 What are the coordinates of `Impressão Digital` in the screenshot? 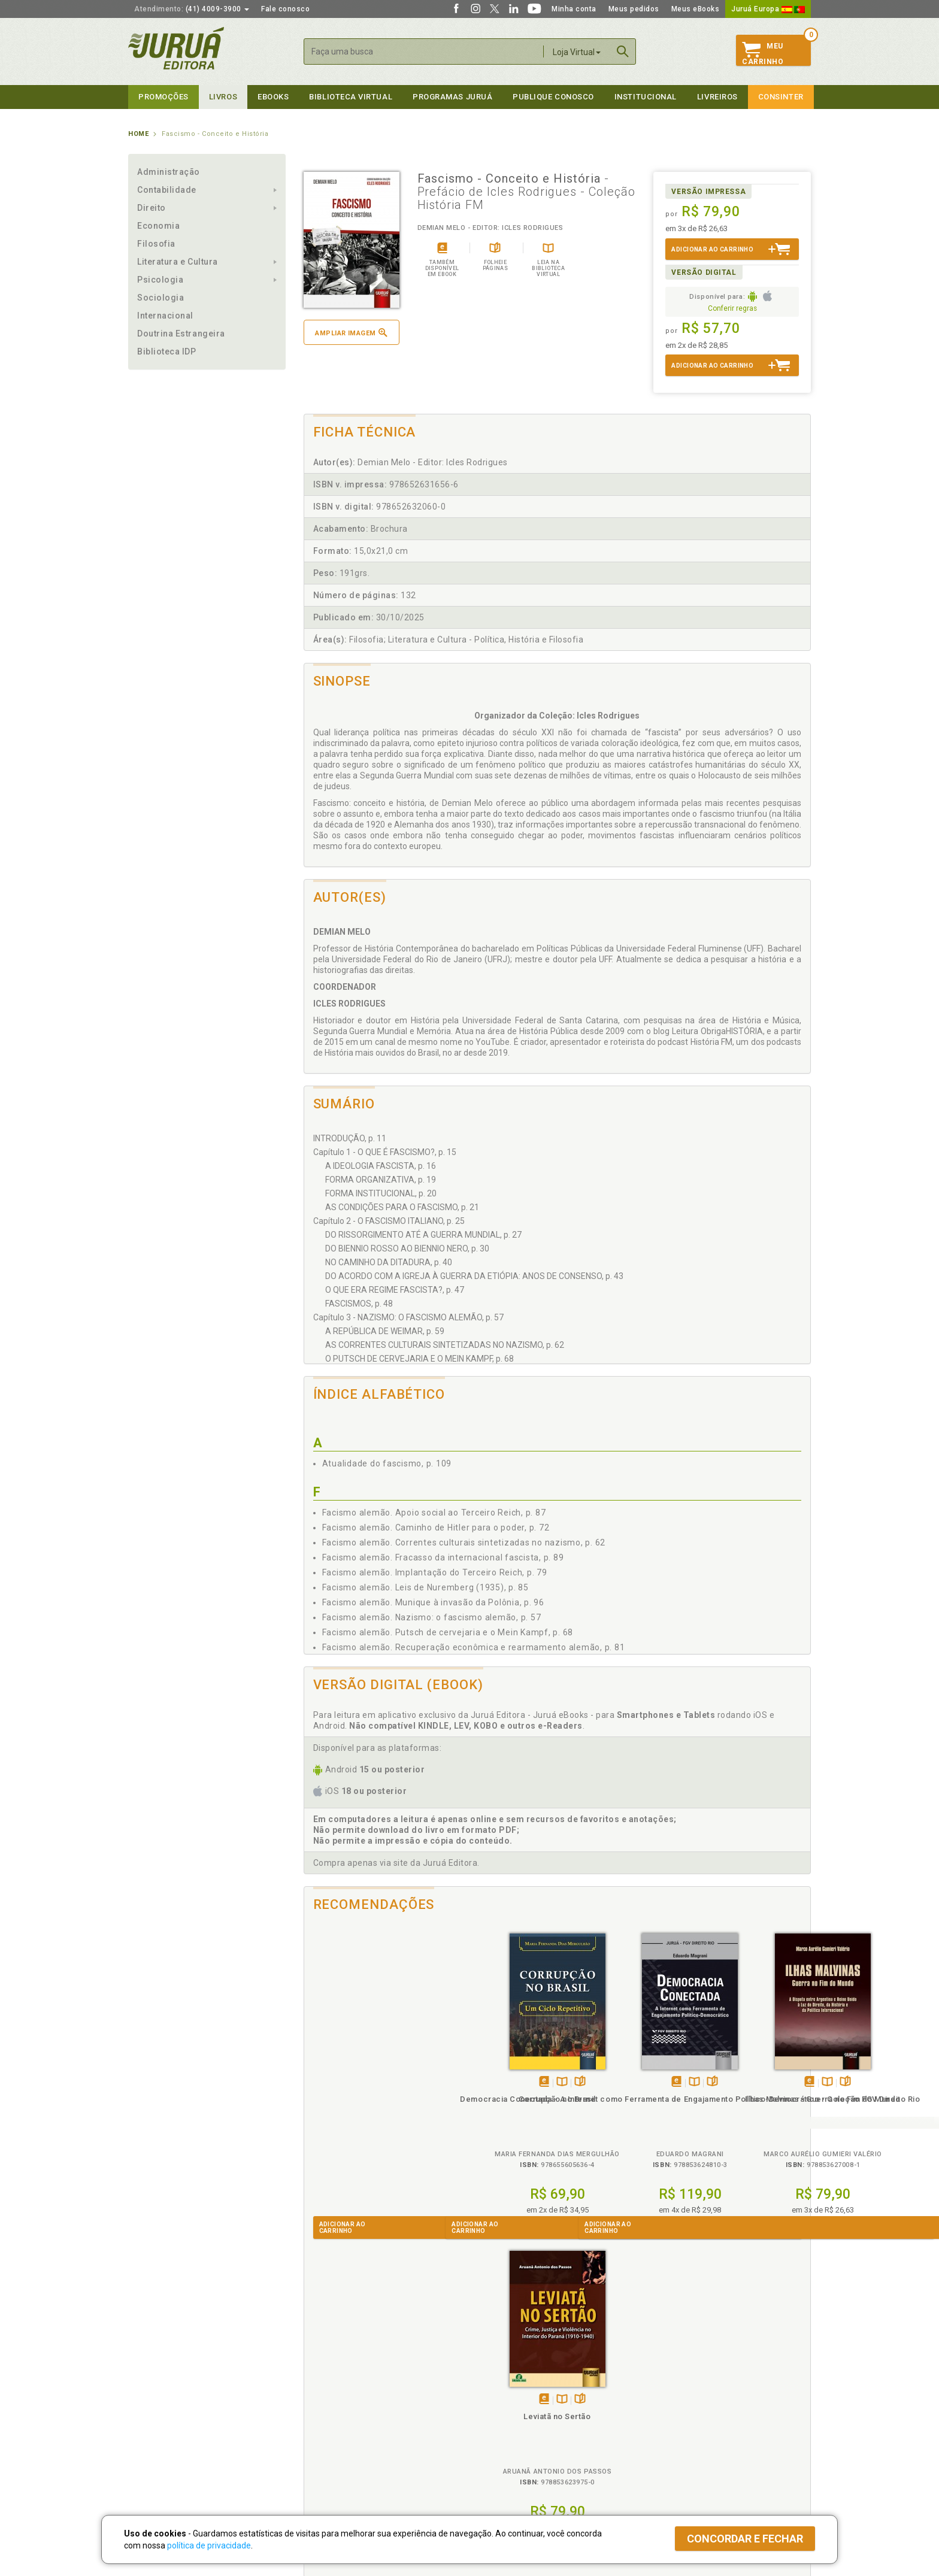 It's located at (159, 2402).